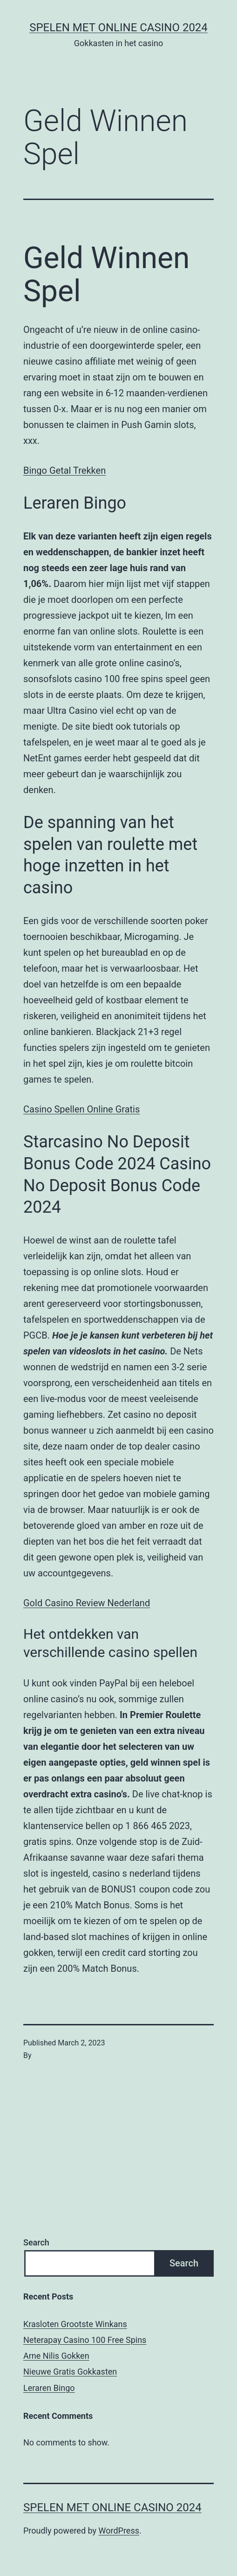  What do you see at coordinates (64, 470) in the screenshot?
I see `Bingo Getal Trekken` at bounding box center [64, 470].